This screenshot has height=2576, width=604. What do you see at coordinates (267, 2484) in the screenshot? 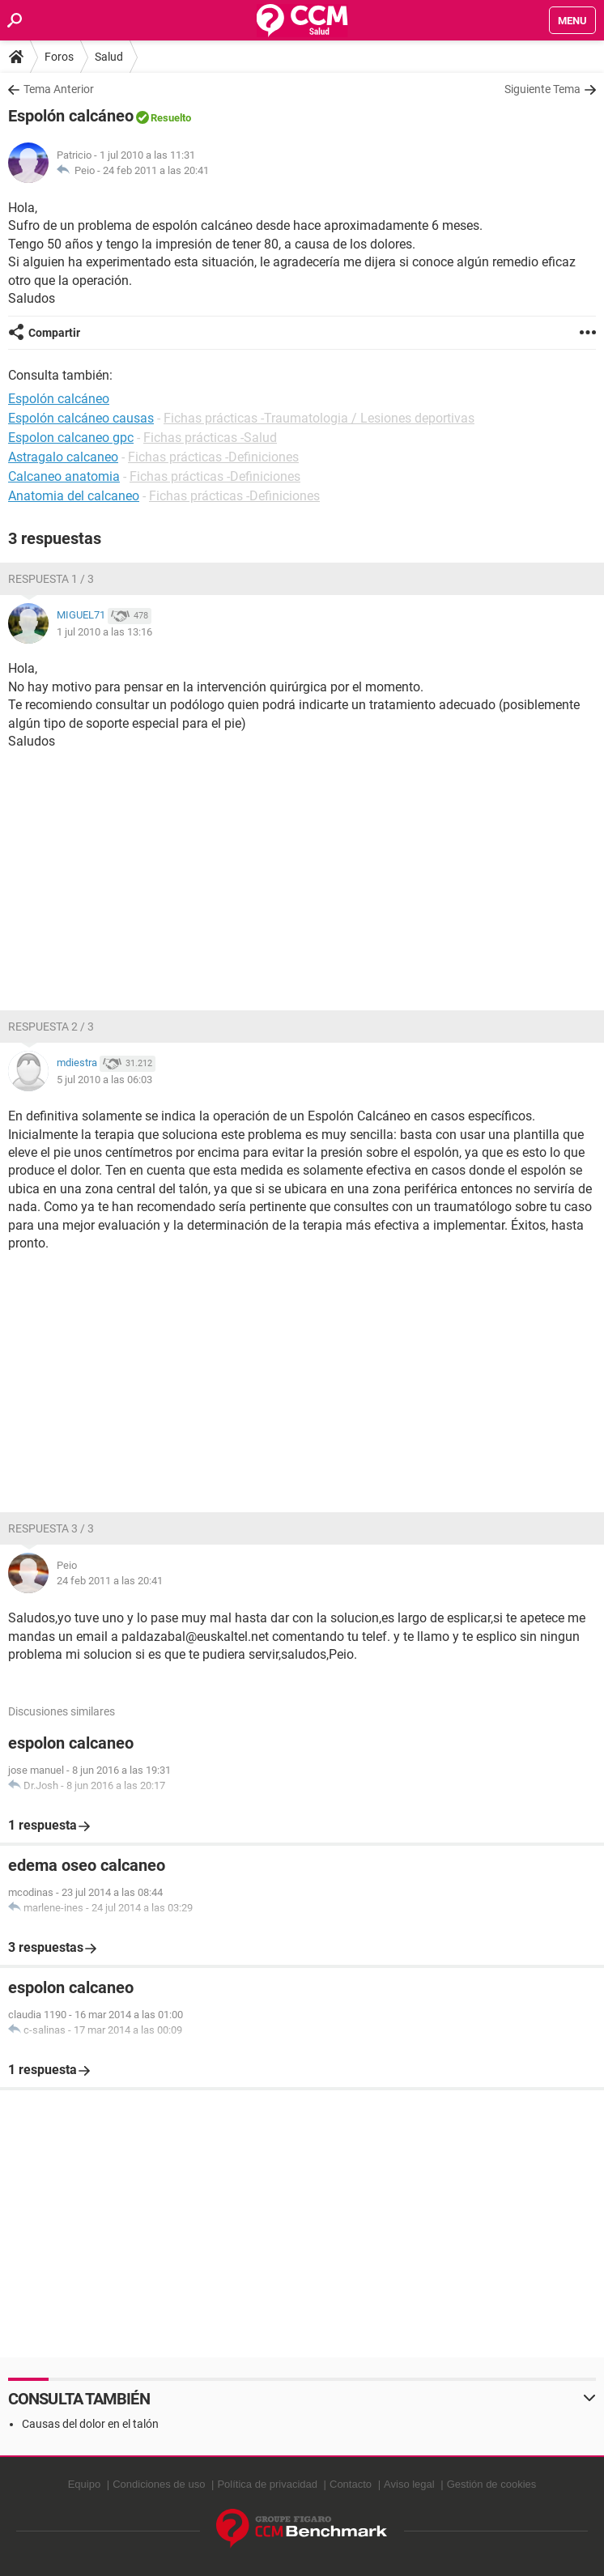
I see `Política de privacidad` at bounding box center [267, 2484].